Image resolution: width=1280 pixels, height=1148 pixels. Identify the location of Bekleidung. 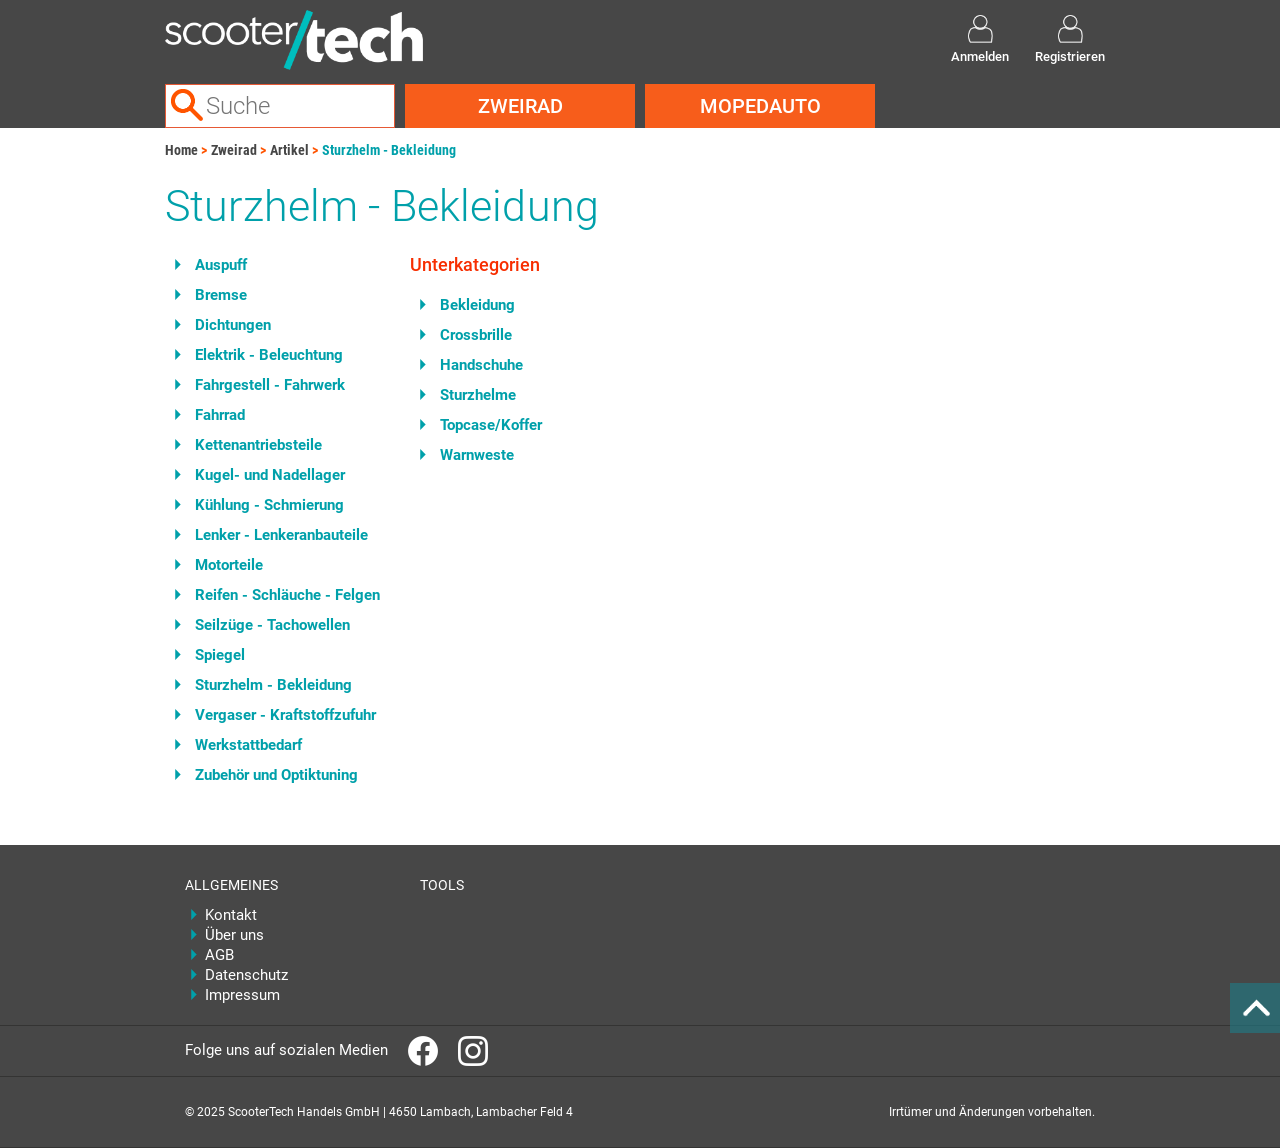
(477, 305).